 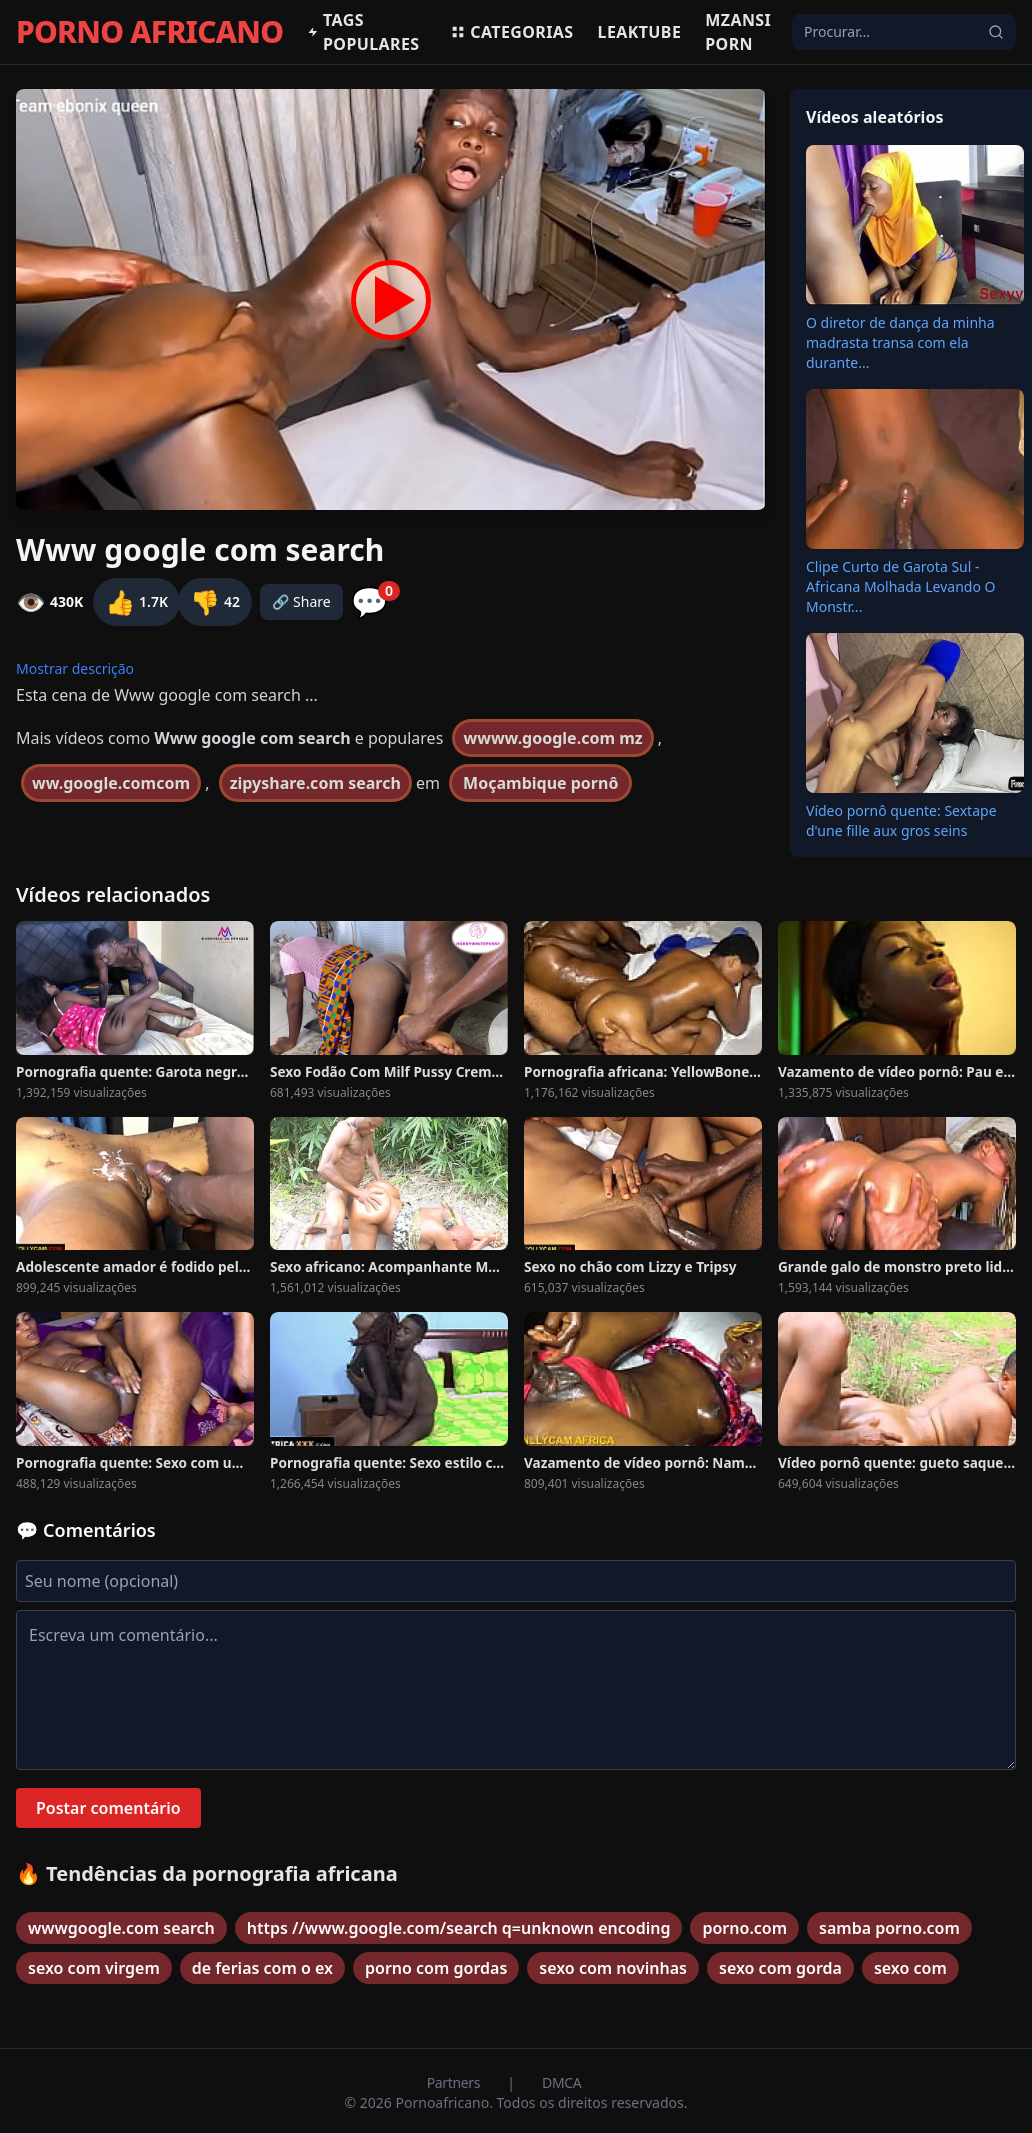 I want to click on Categorias, so click(x=511, y=32).